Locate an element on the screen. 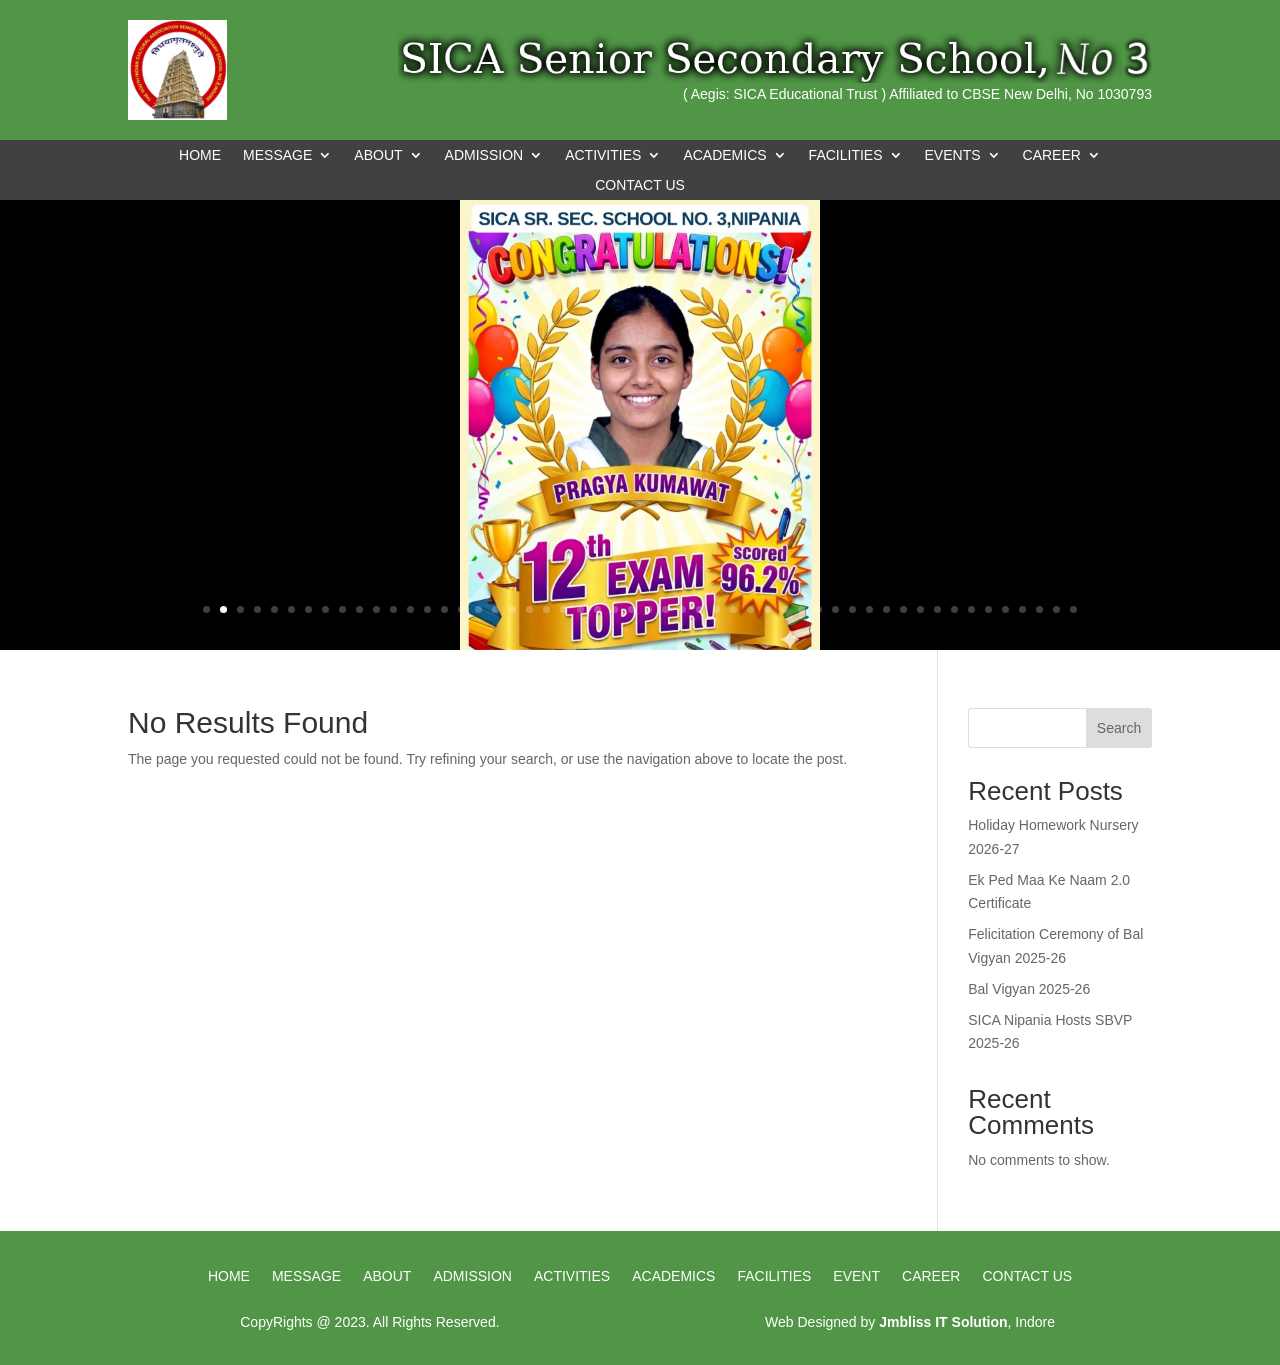  Home is located at coordinates (200, 155).